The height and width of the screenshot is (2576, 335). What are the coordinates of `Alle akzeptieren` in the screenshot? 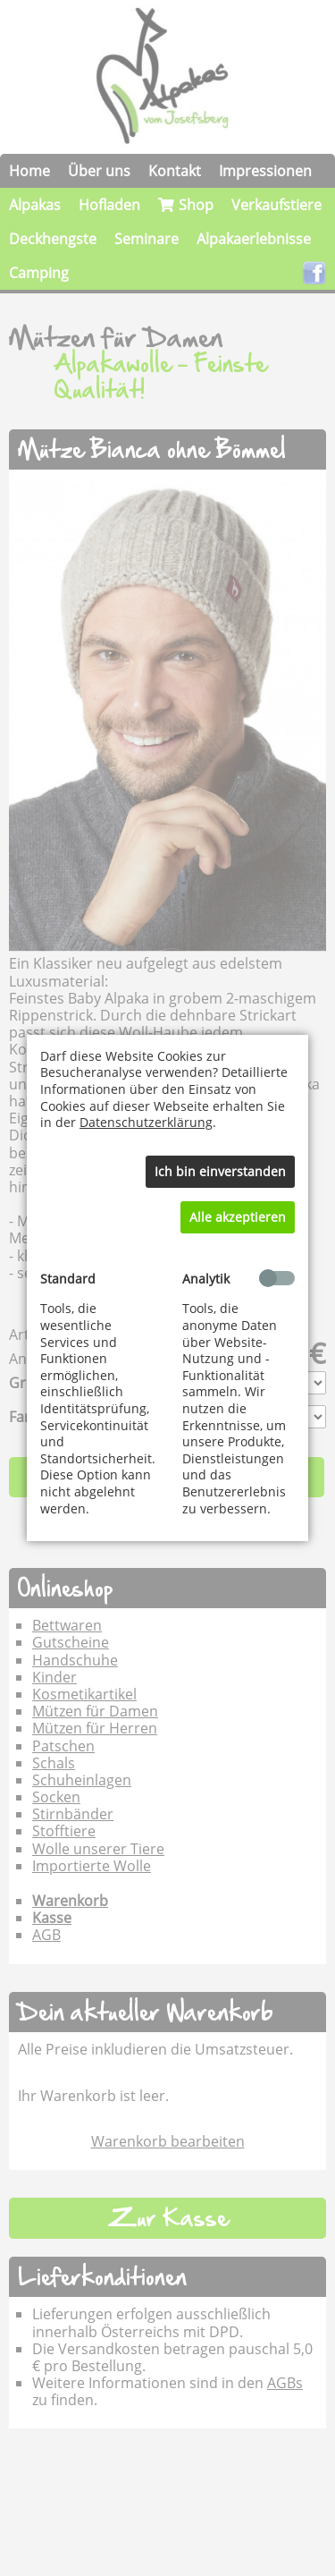 It's located at (237, 1216).